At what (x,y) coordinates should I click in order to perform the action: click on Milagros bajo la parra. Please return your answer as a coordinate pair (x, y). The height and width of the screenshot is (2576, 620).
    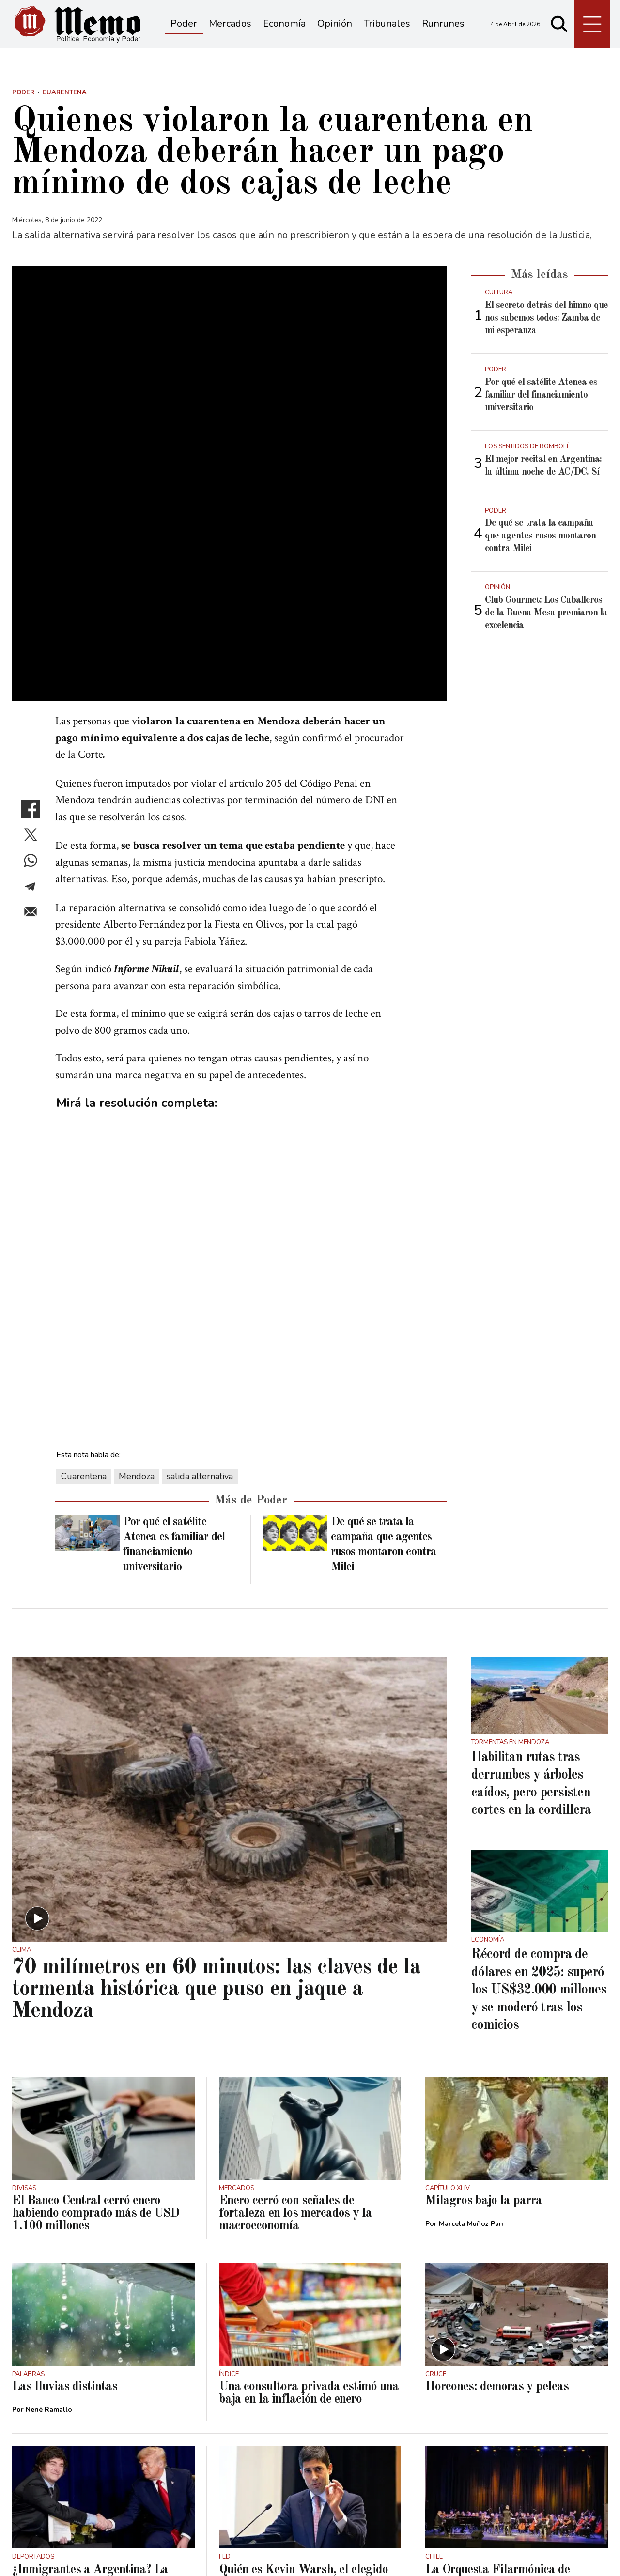
    Looking at the image, I should click on (483, 2011).